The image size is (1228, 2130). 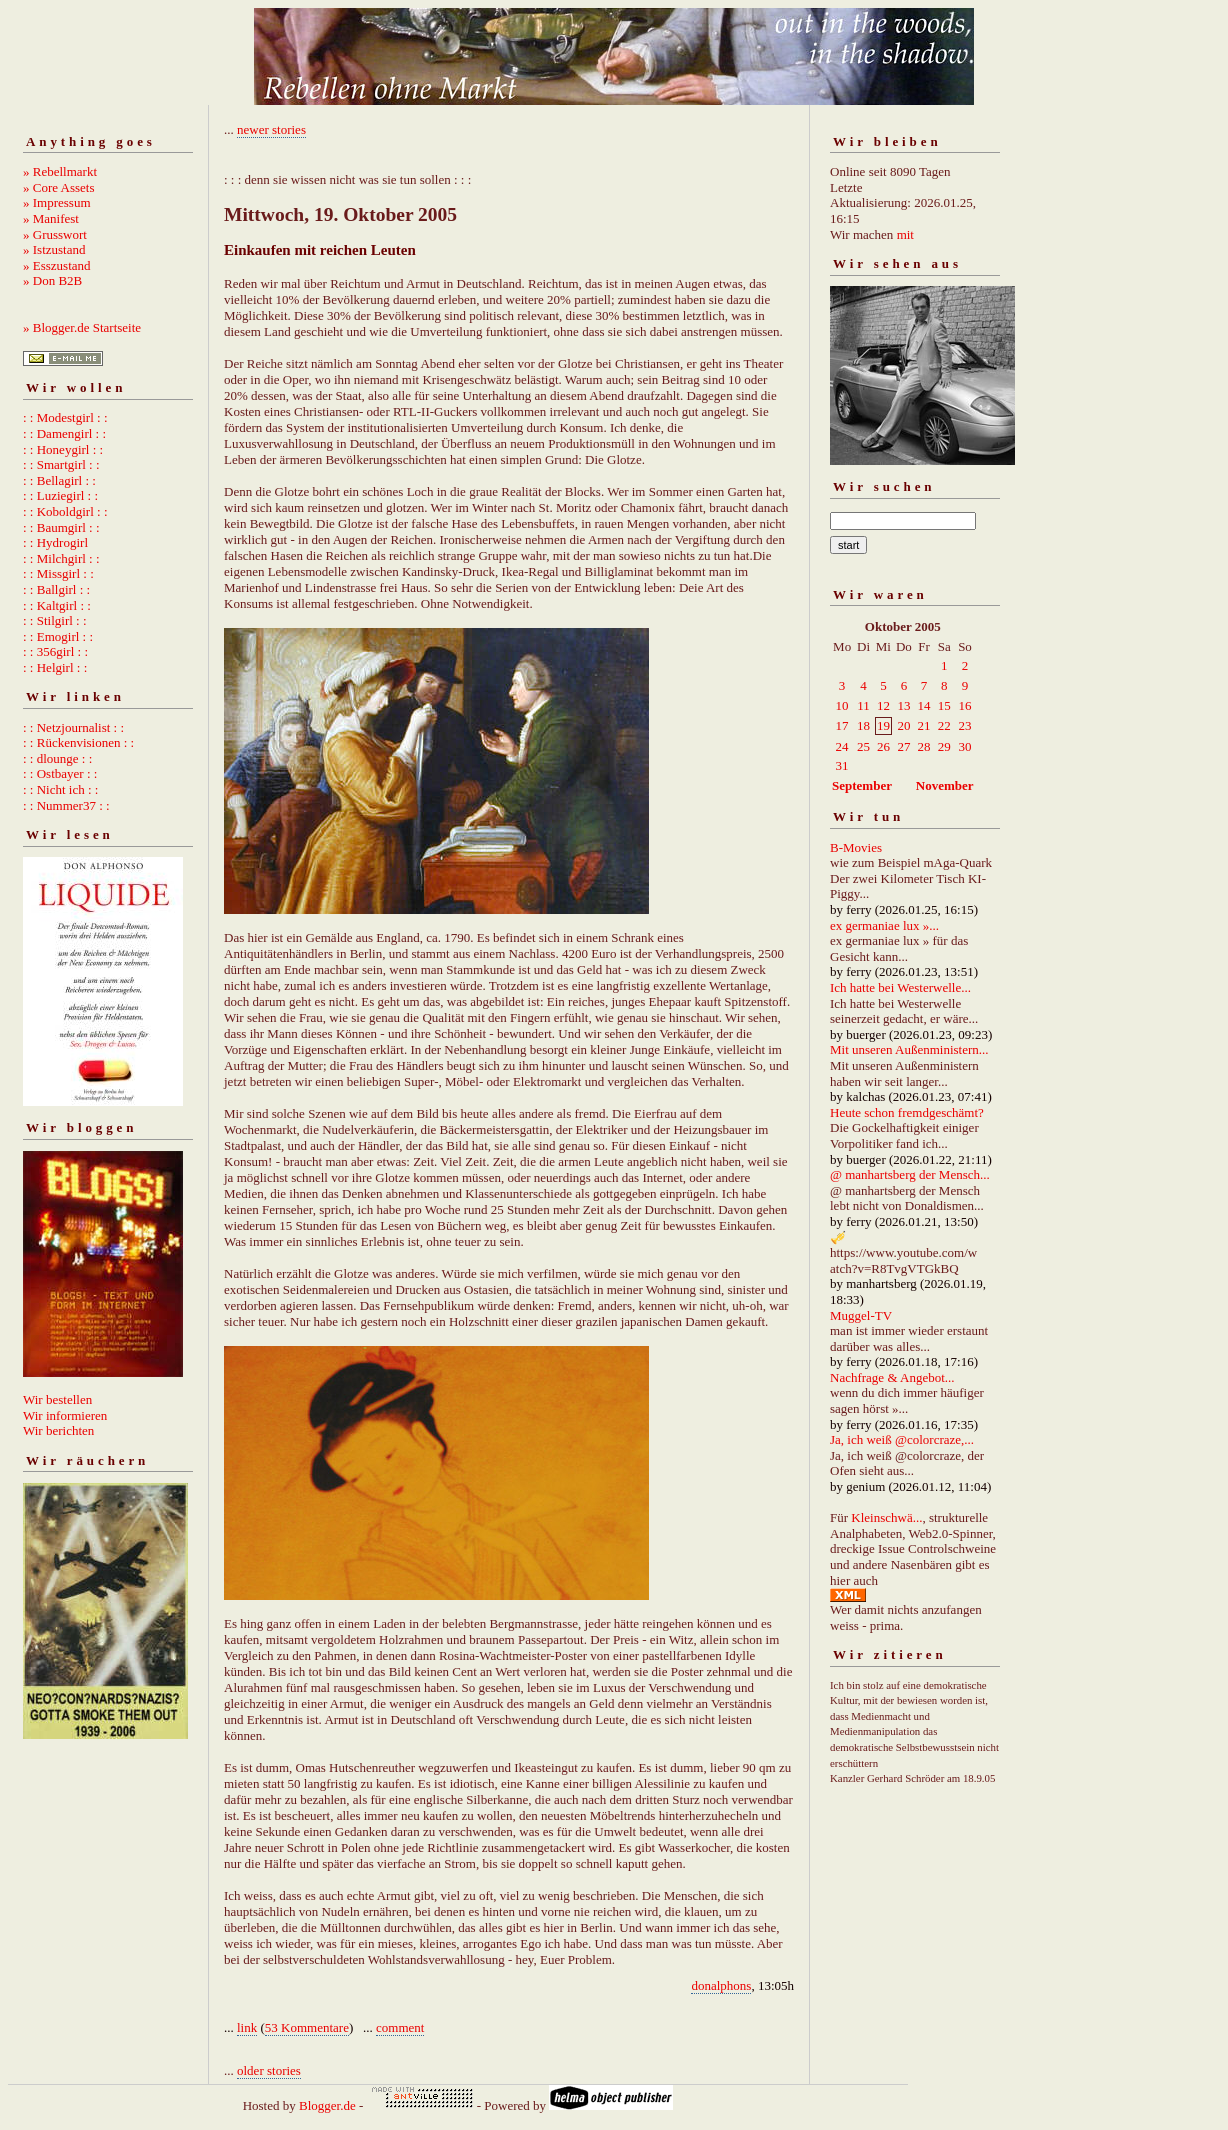 I want to click on : : Damengirl : :, so click(x=64, y=433).